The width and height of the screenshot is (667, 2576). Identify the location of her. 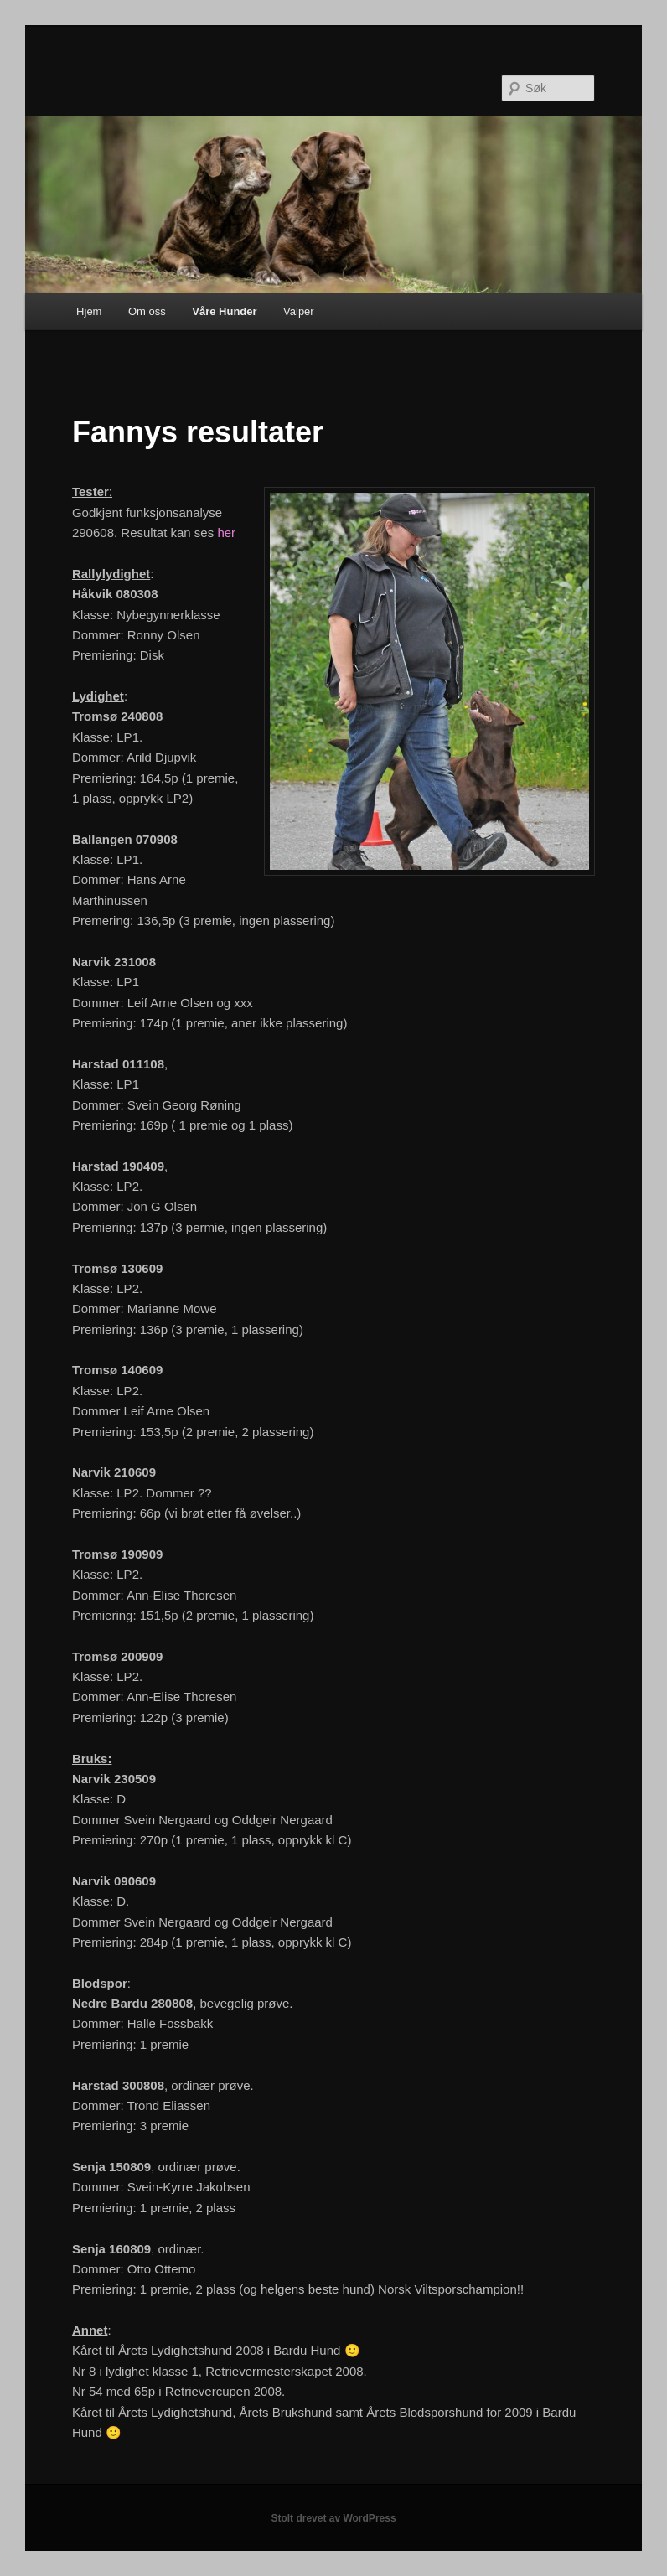
(226, 532).